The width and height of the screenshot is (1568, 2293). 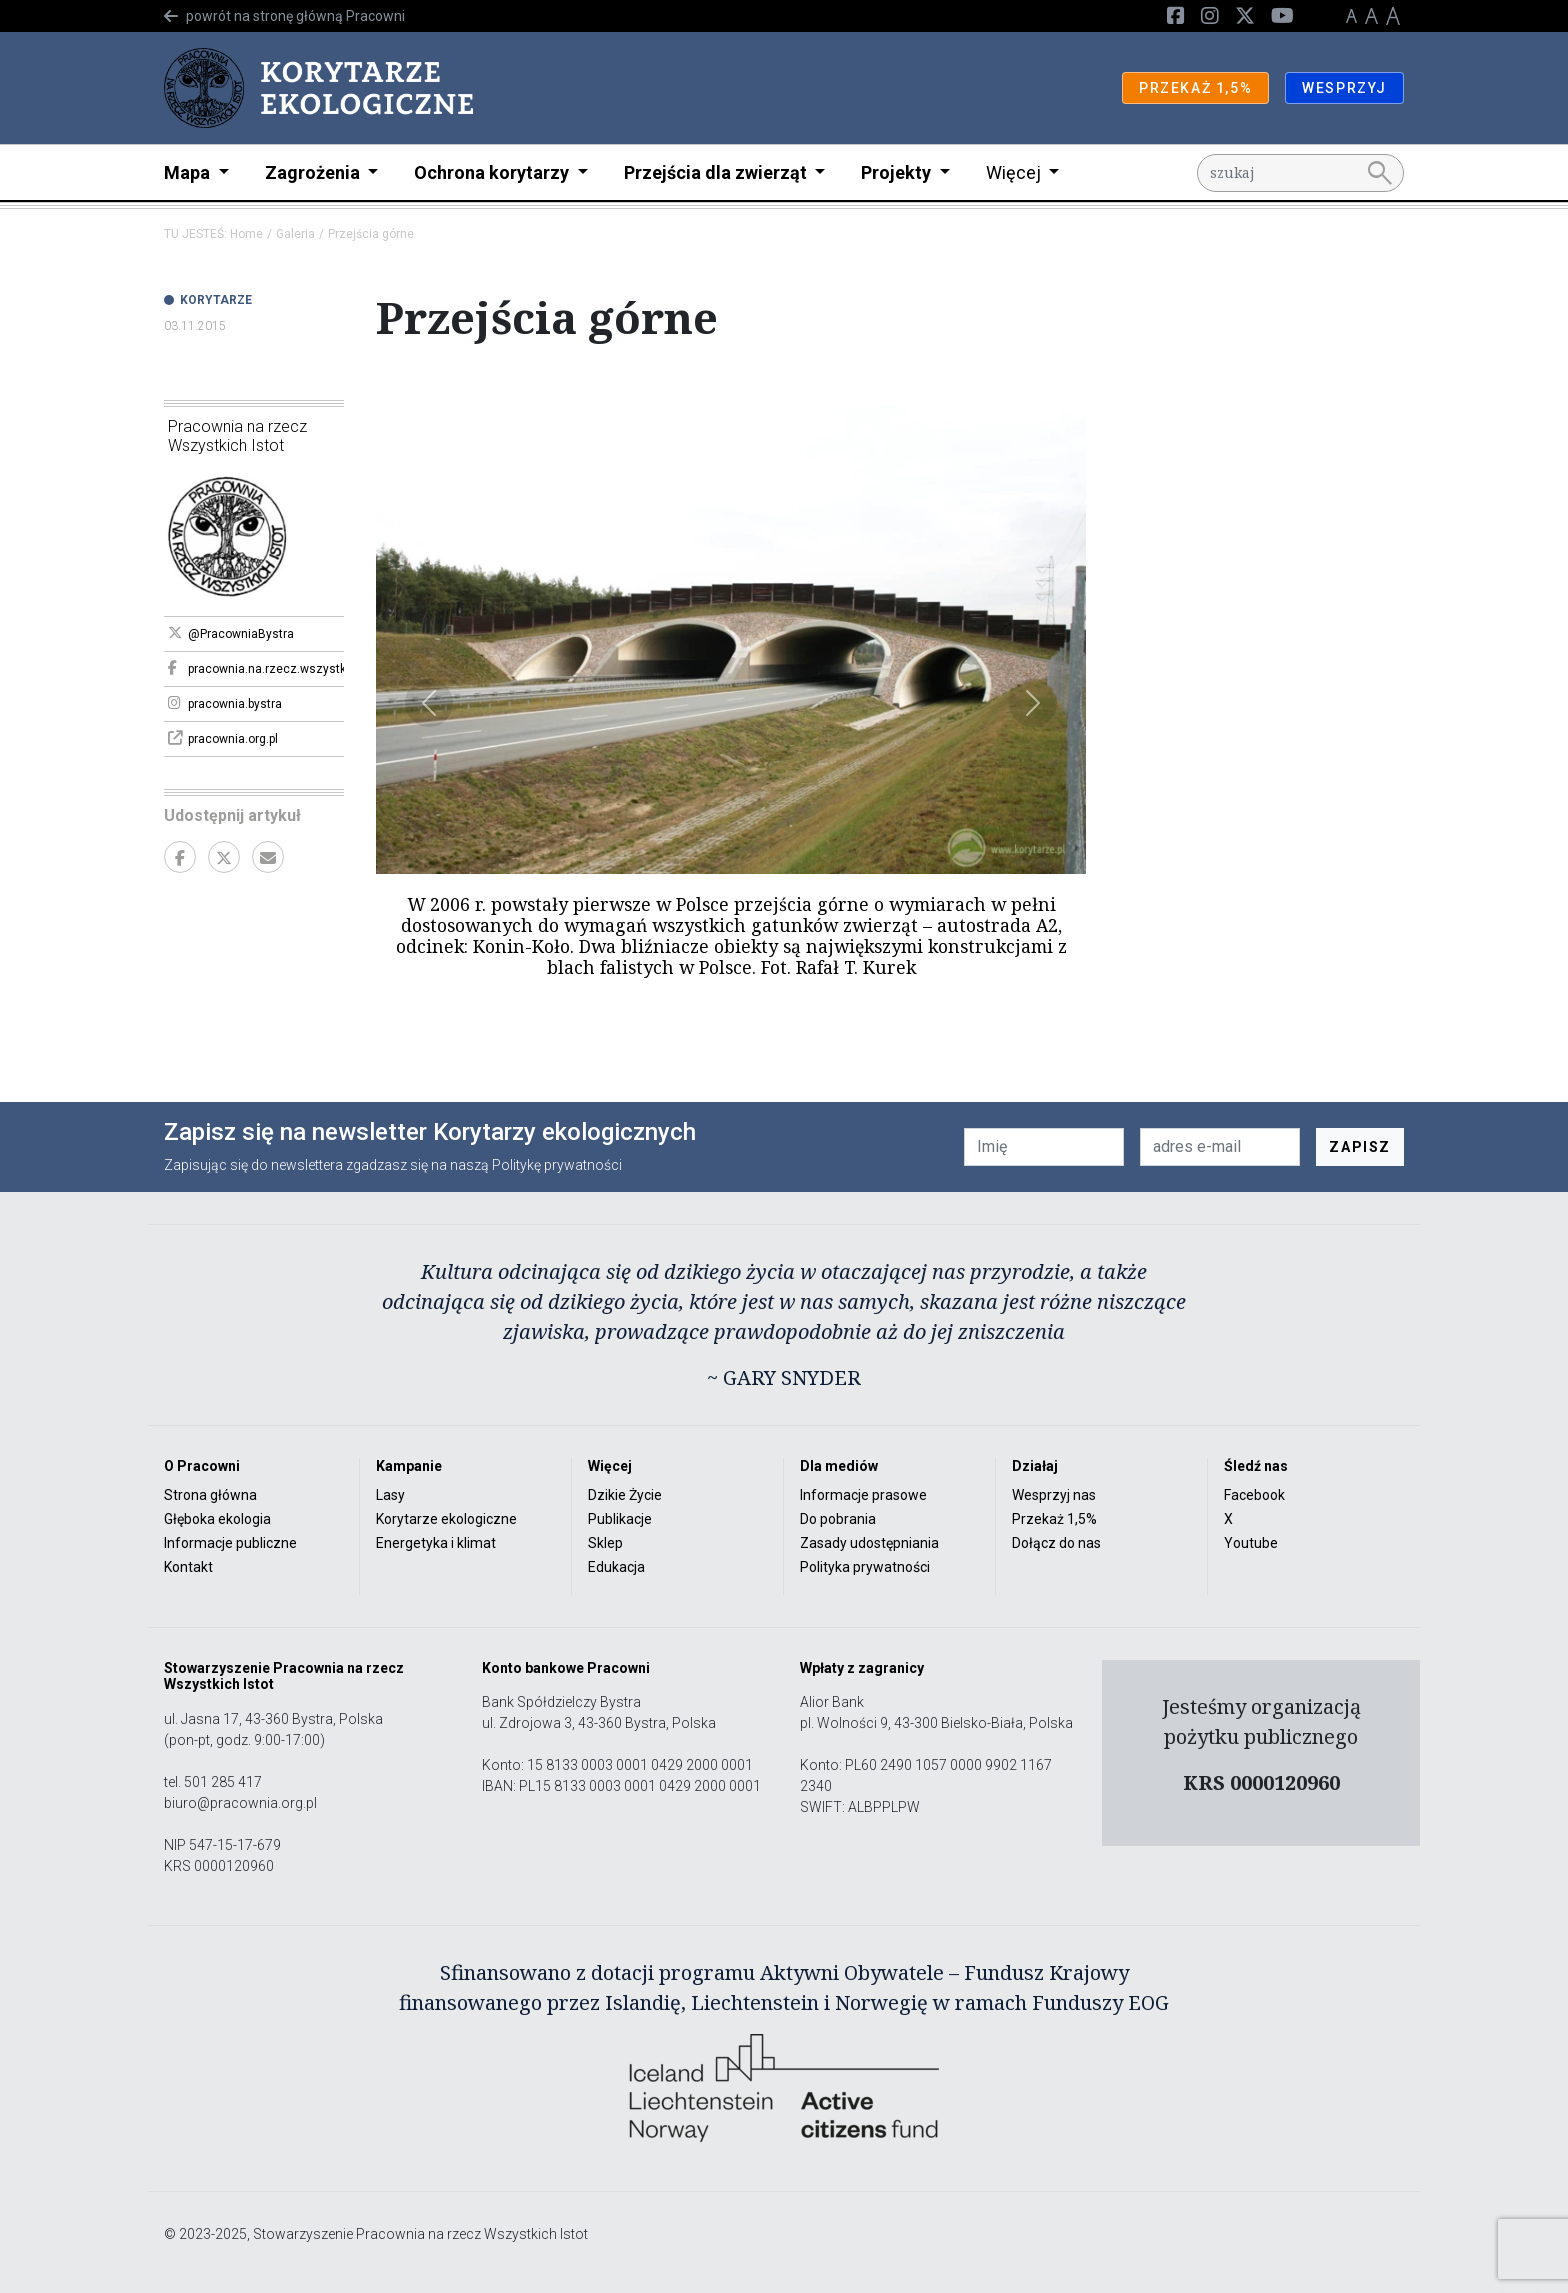 I want to click on Informacje prasowe, so click(x=863, y=1495).